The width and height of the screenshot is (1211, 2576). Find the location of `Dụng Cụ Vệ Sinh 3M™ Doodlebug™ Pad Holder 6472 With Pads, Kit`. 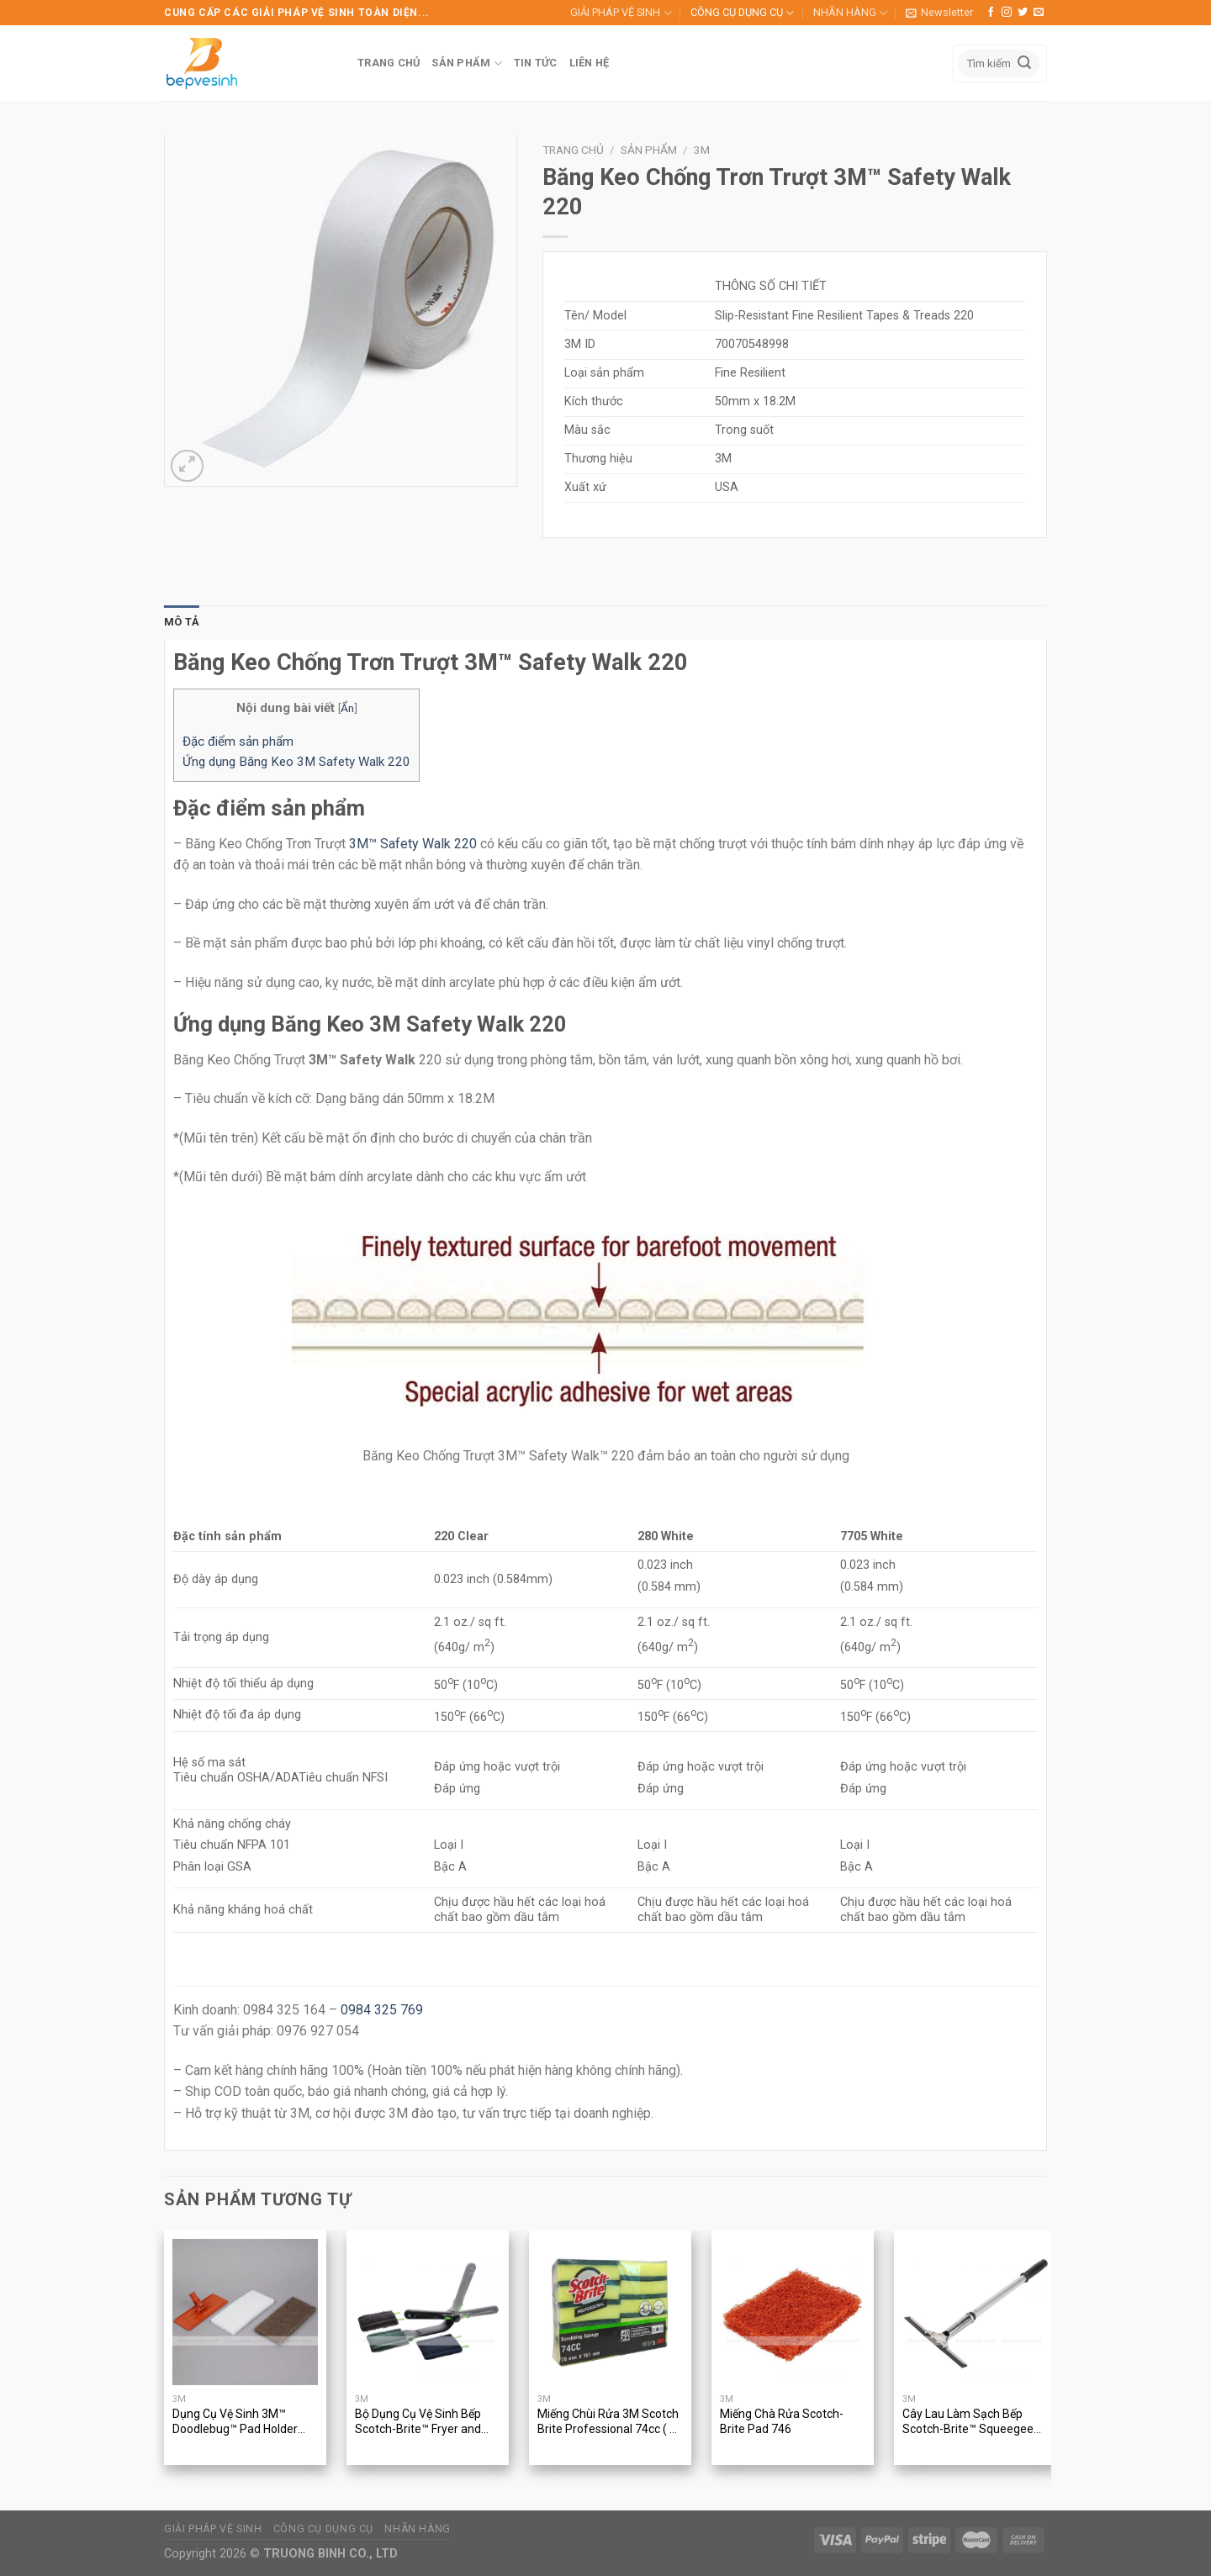

Dụng Cụ Vệ Sinh 3M™ Doodlebug™ Pad Holder 6472 With Pads, Kit is located at coordinates (235, 2422).